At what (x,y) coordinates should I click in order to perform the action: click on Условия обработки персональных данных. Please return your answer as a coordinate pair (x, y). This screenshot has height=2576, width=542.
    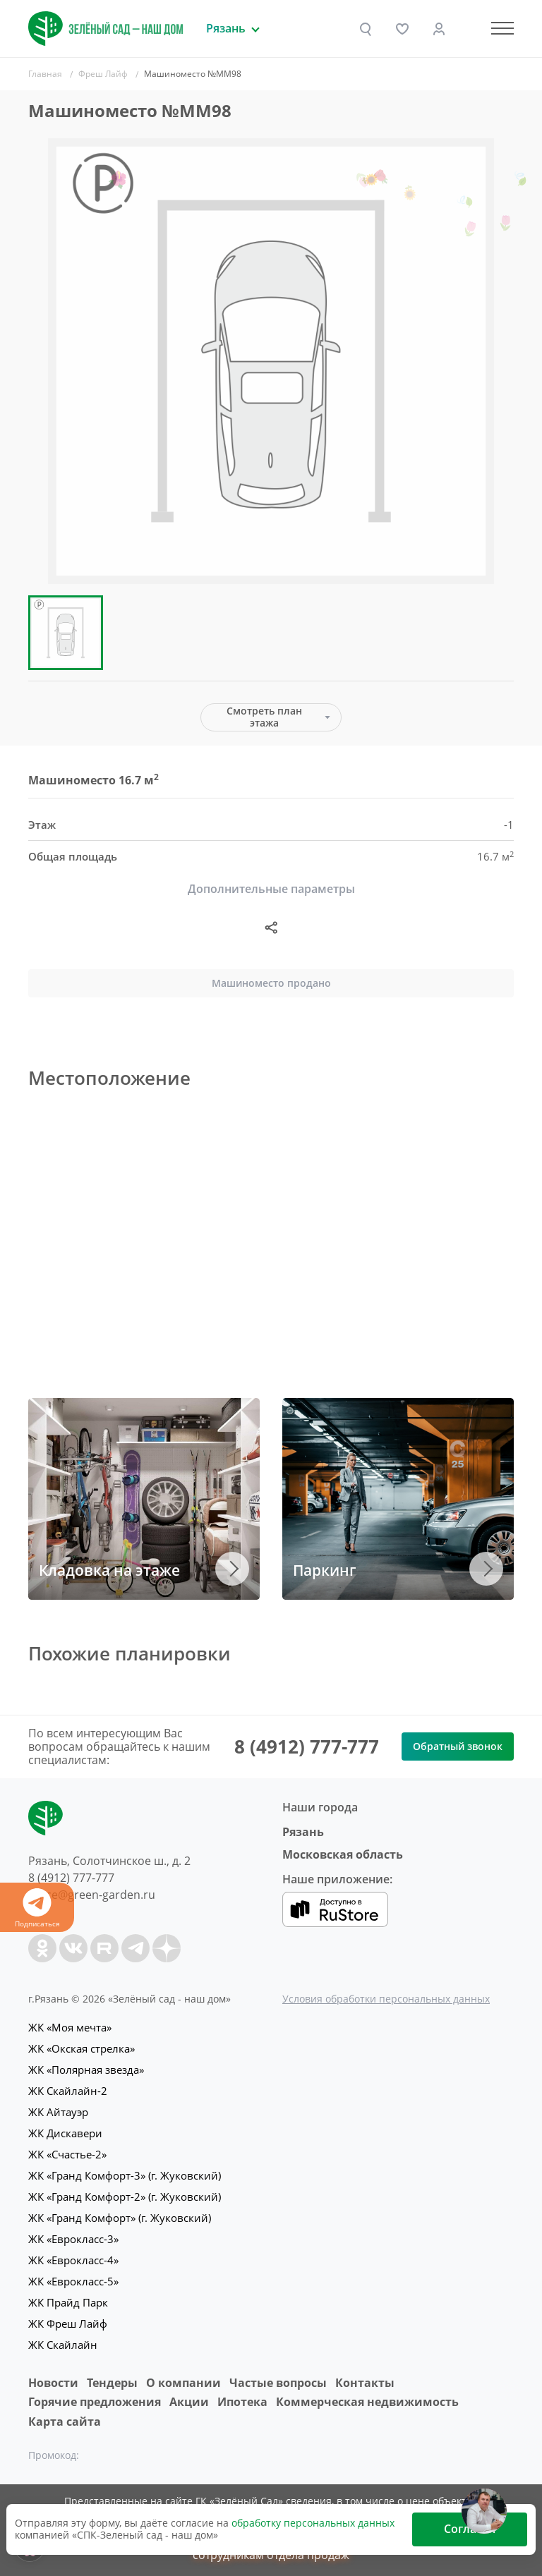
    Looking at the image, I should click on (386, 1998).